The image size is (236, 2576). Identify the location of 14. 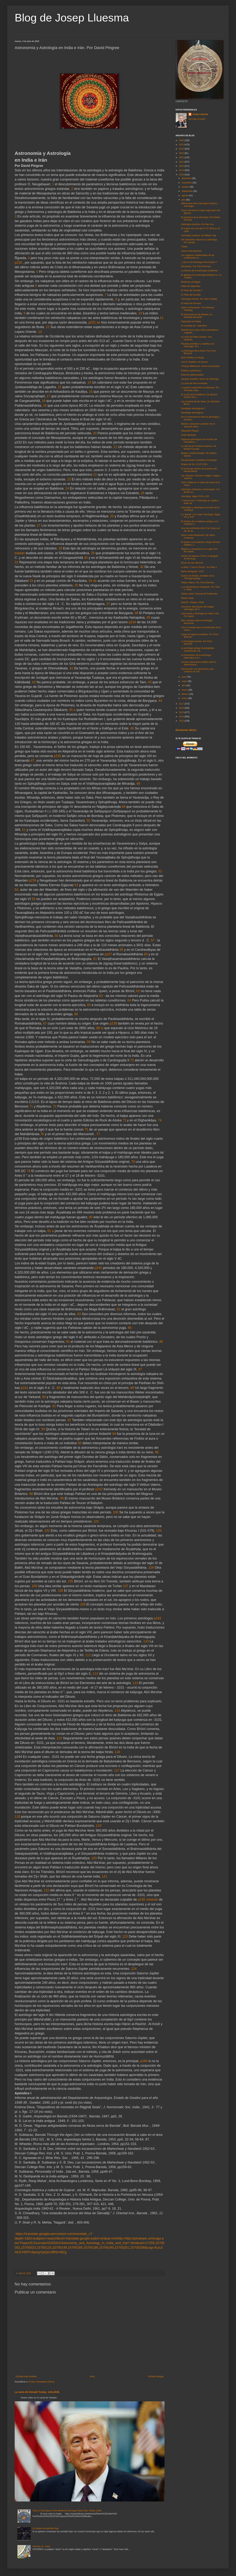
(89, 382).